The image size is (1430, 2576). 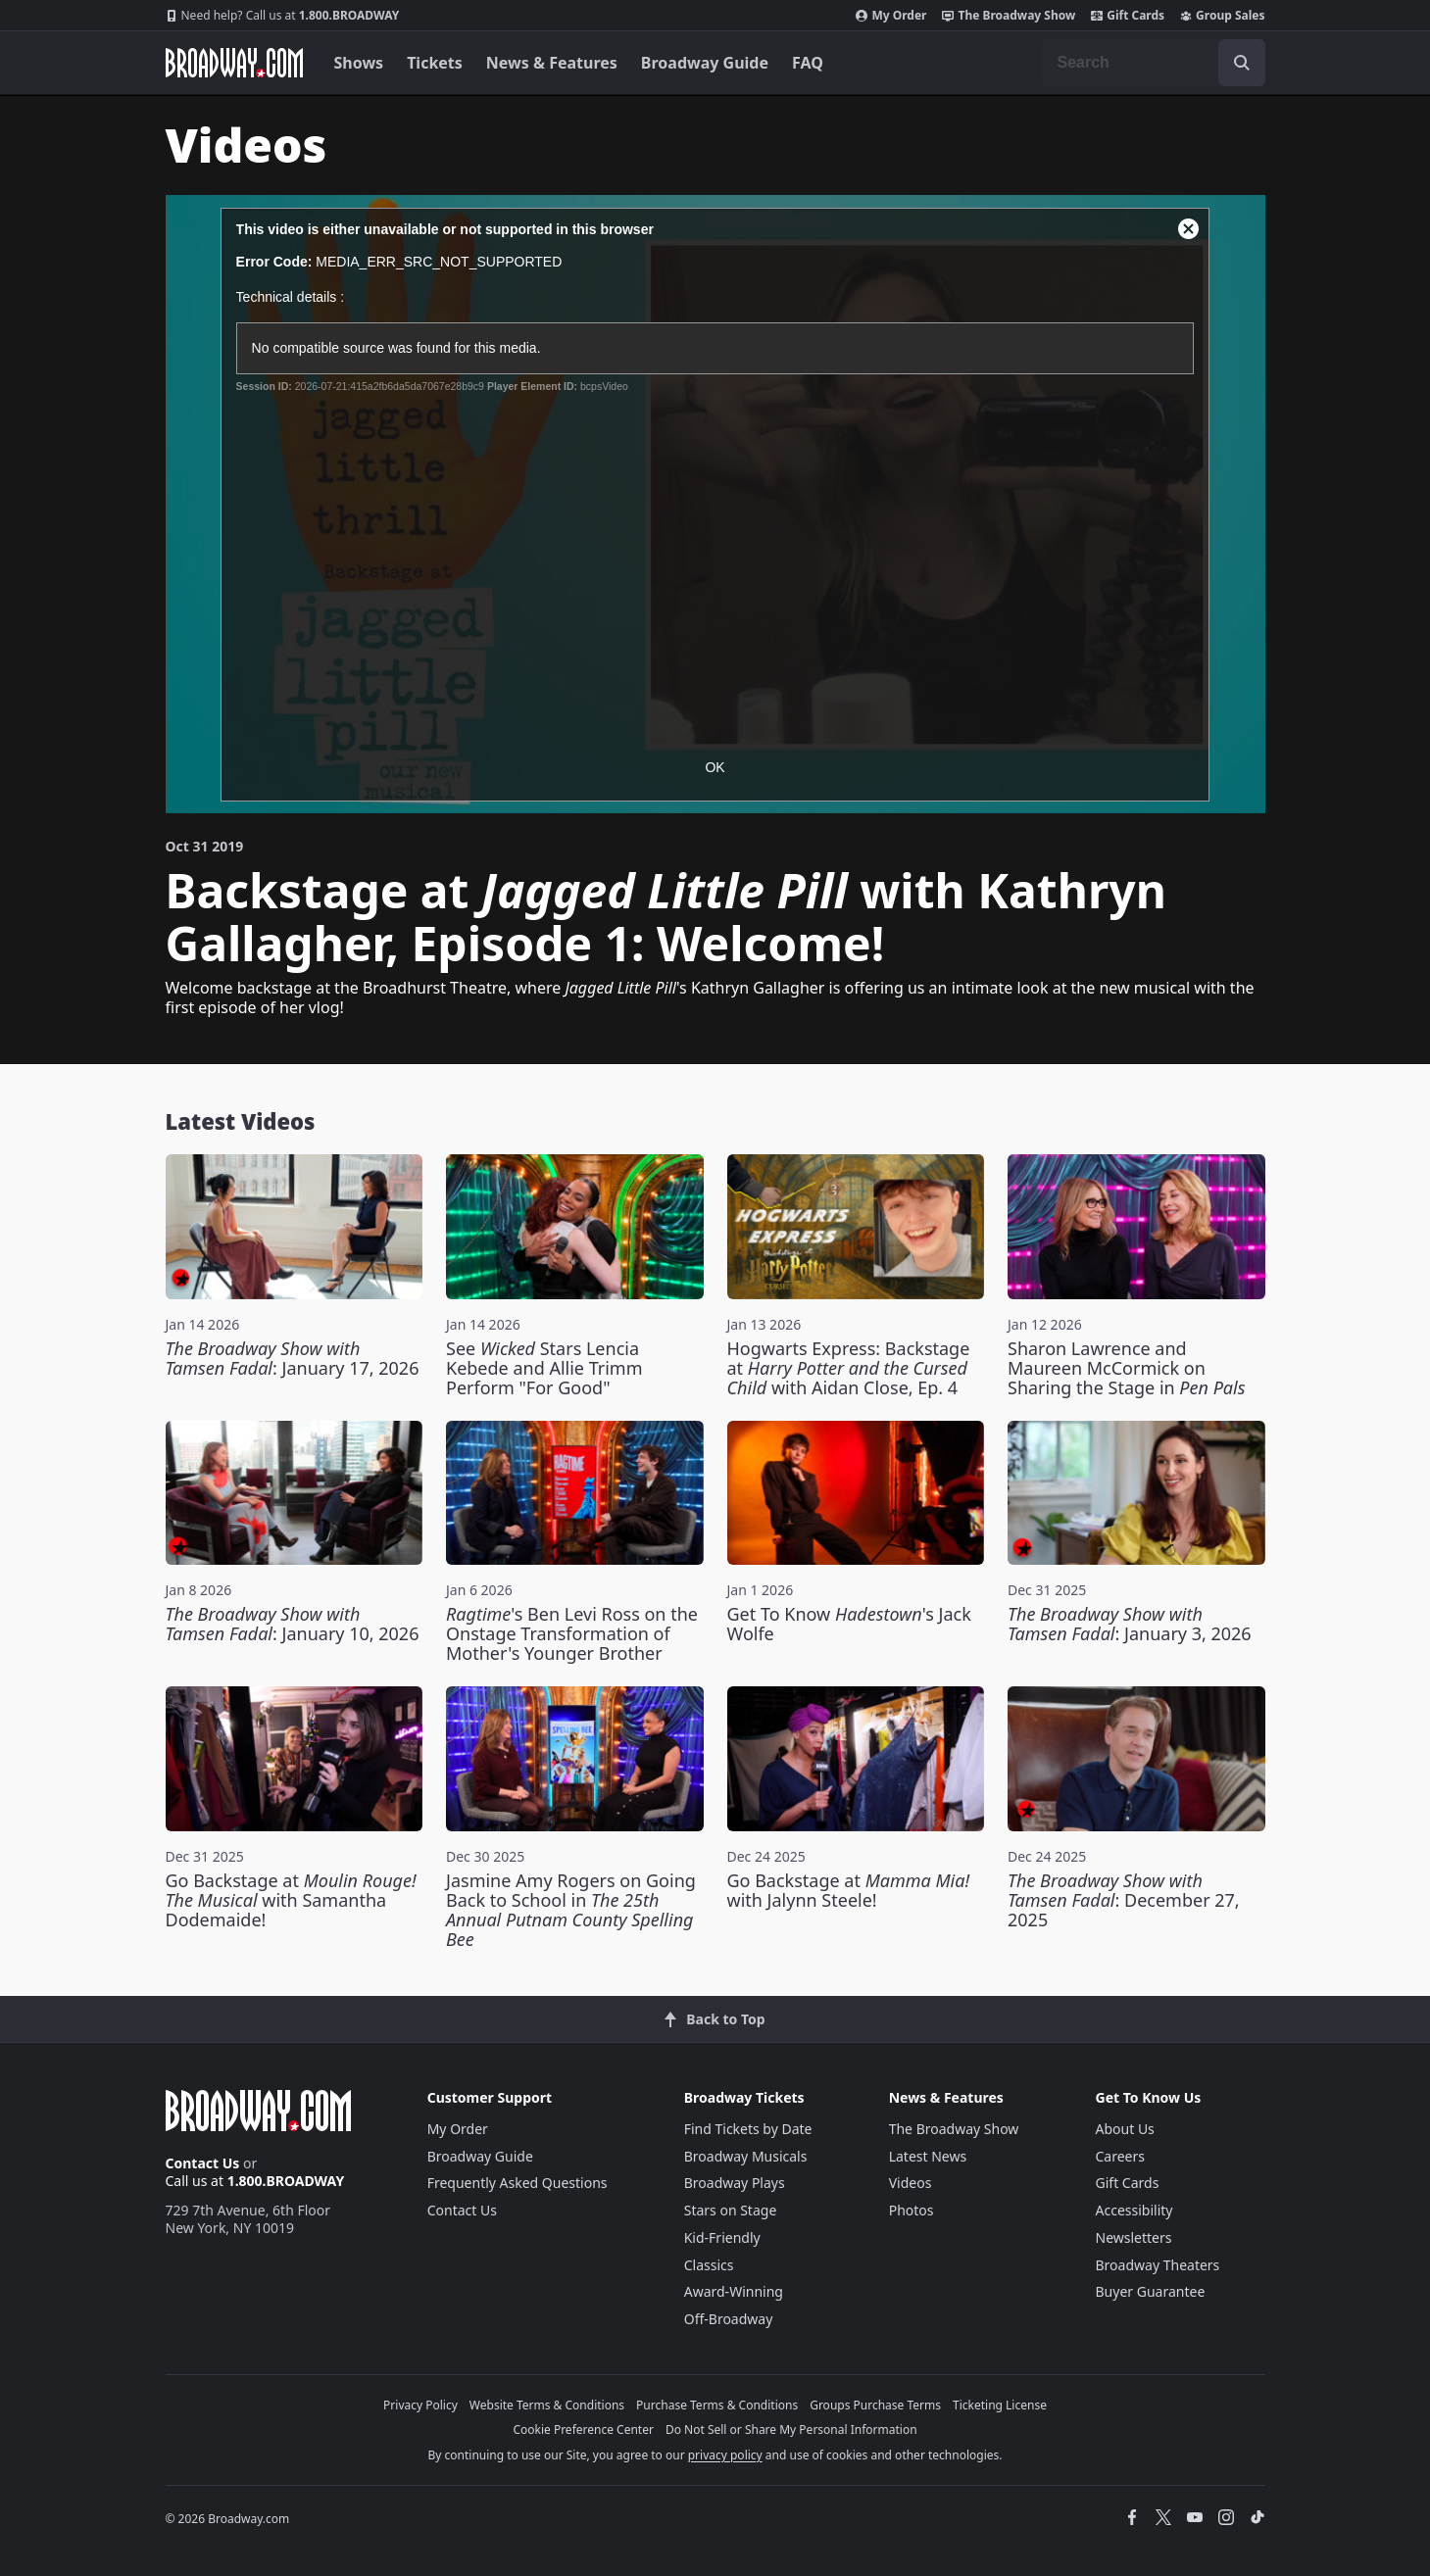 What do you see at coordinates (551, 63) in the screenshot?
I see `News & Features` at bounding box center [551, 63].